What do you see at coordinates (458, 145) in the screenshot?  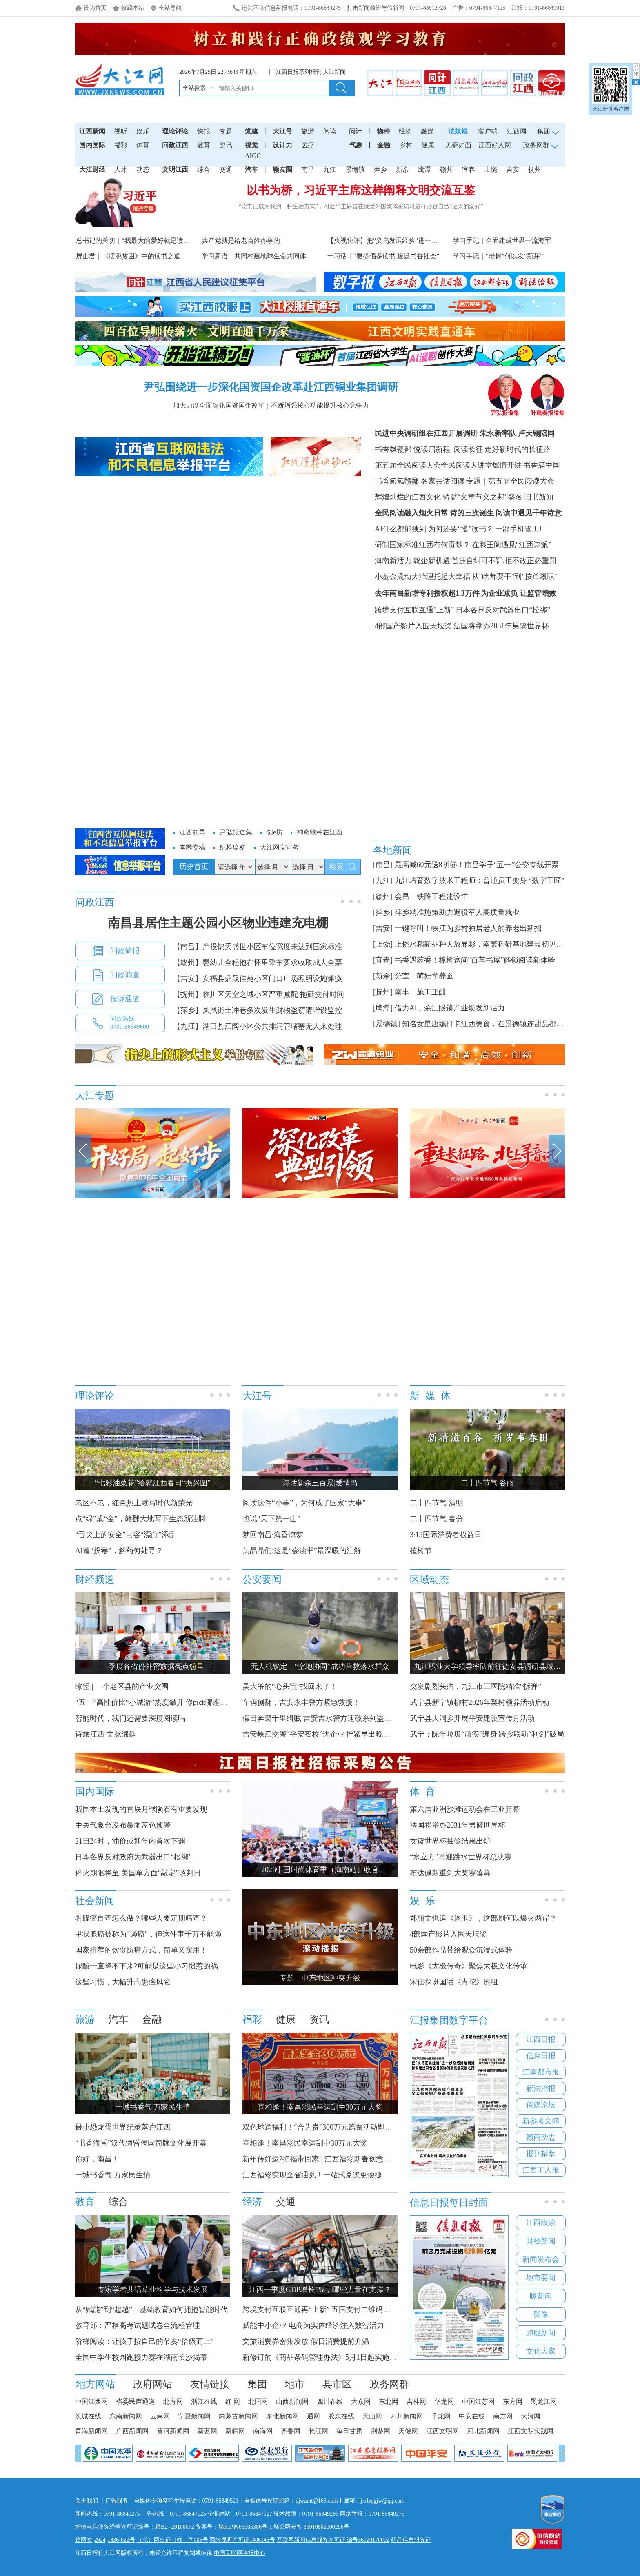 I see `见瓷如面` at bounding box center [458, 145].